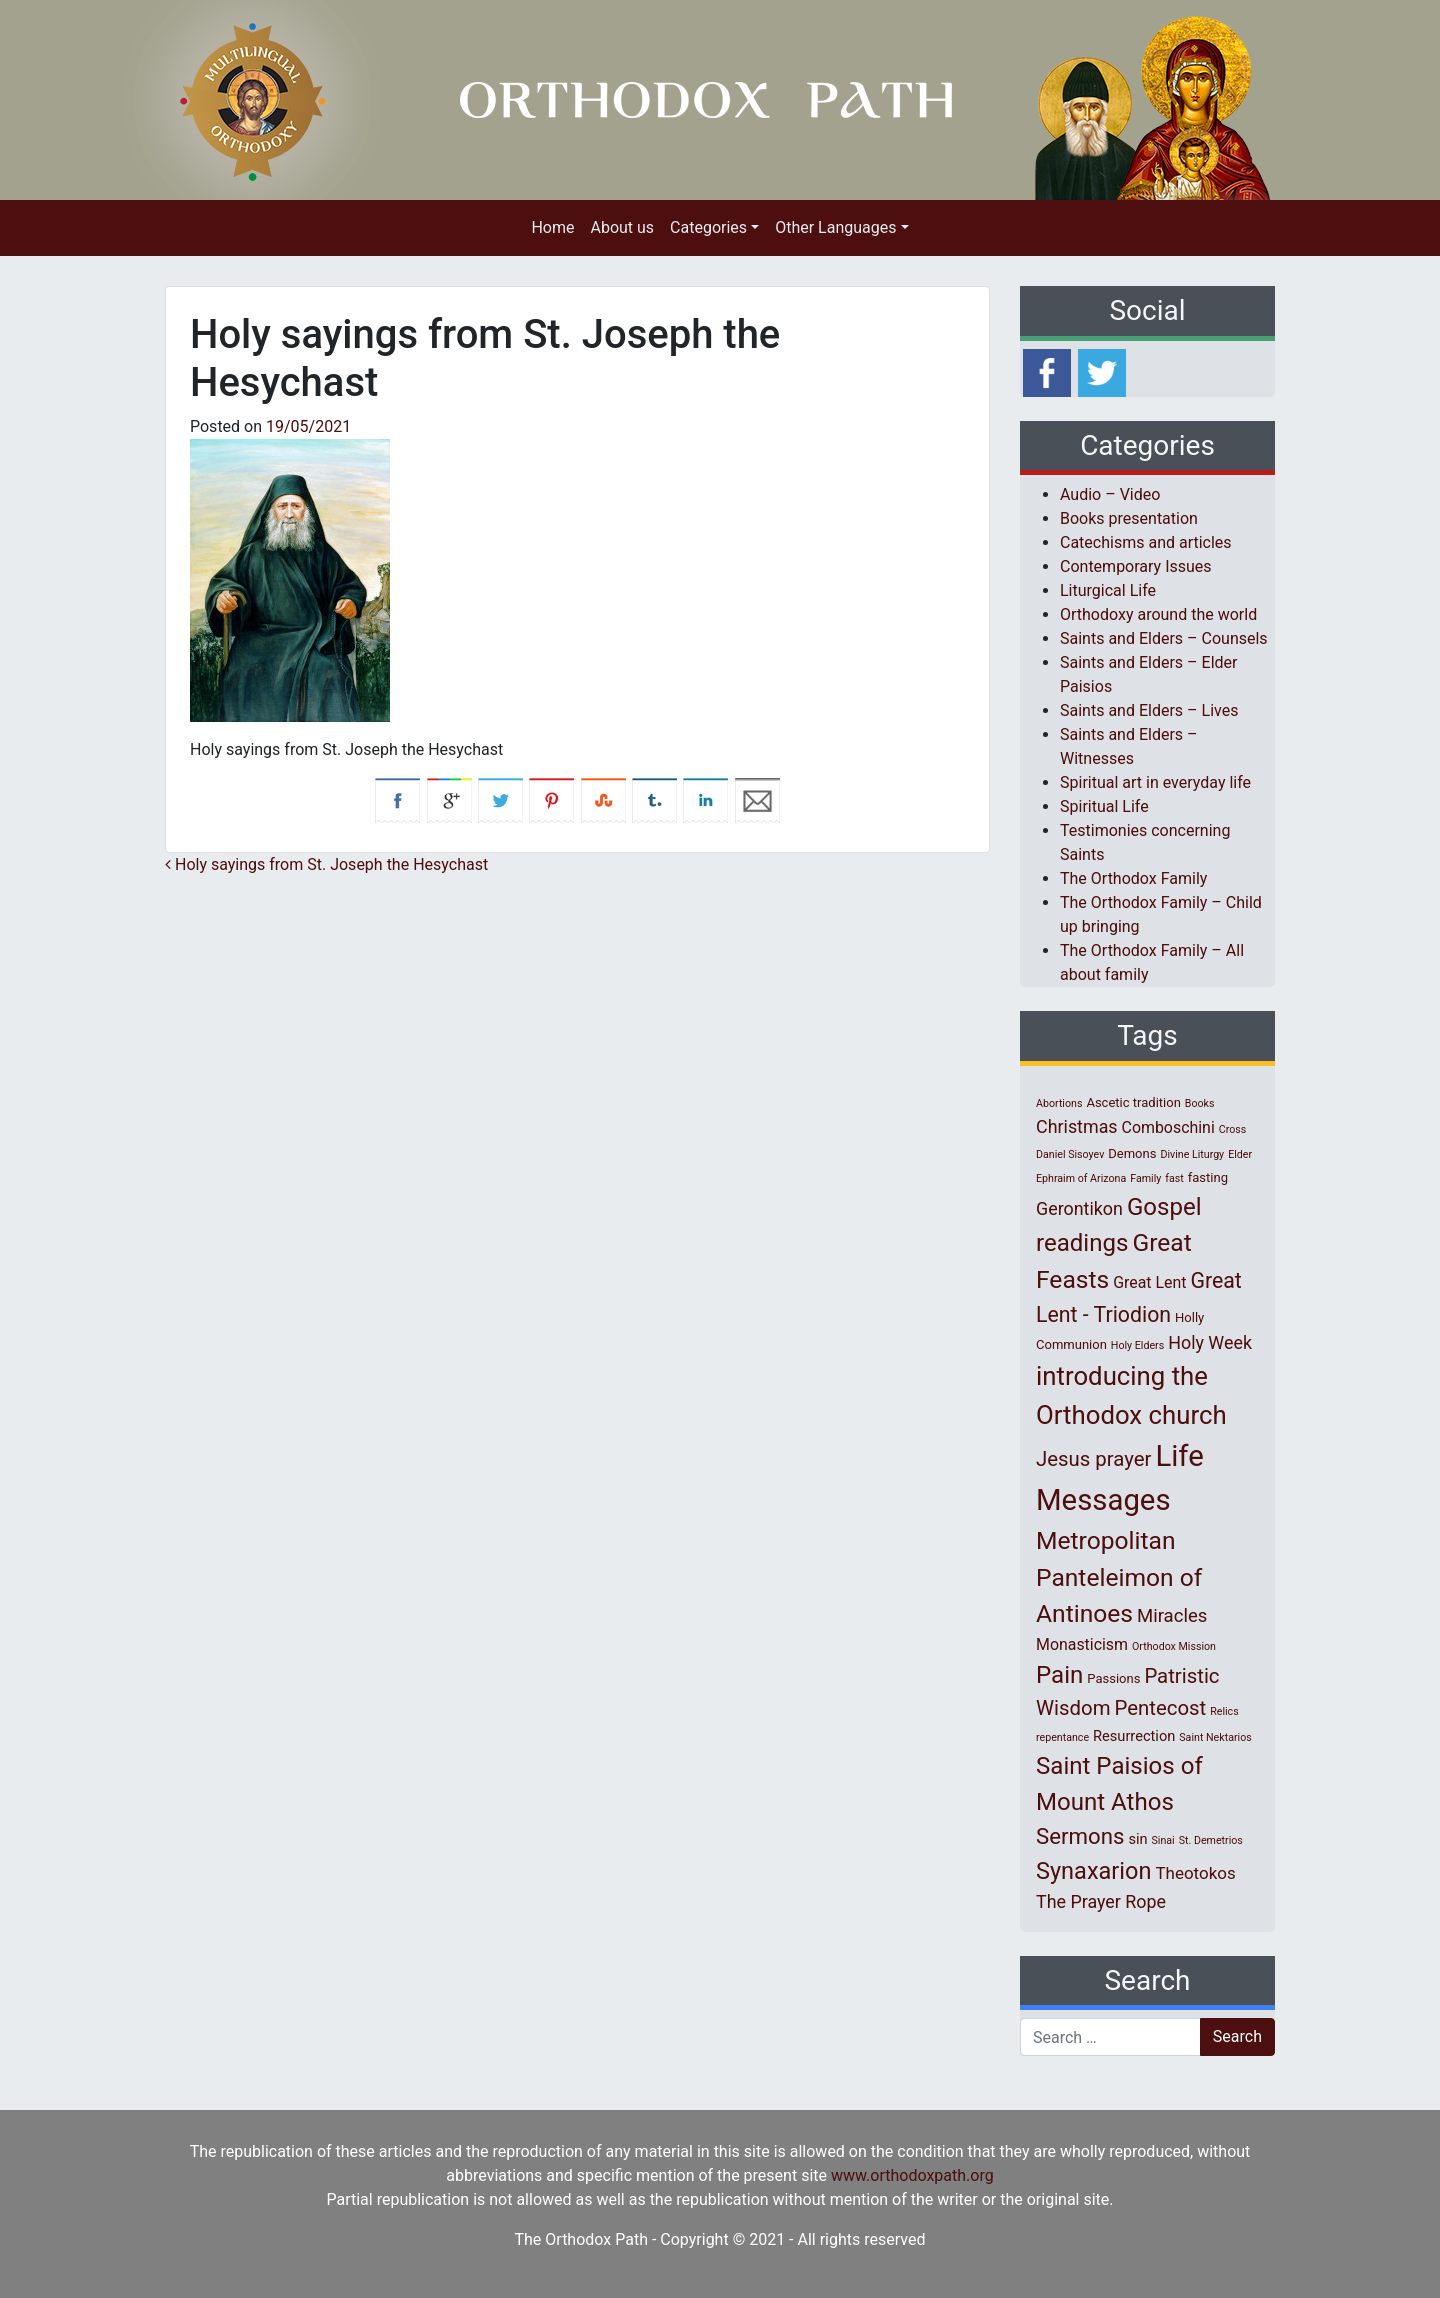 The width and height of the screenshot is (1440, 2298). Describe the element at coordinates (1174, 1646) in the screenshot. I see `Orthodox Mission [Orthodox Mission (1 item)]` at that location.